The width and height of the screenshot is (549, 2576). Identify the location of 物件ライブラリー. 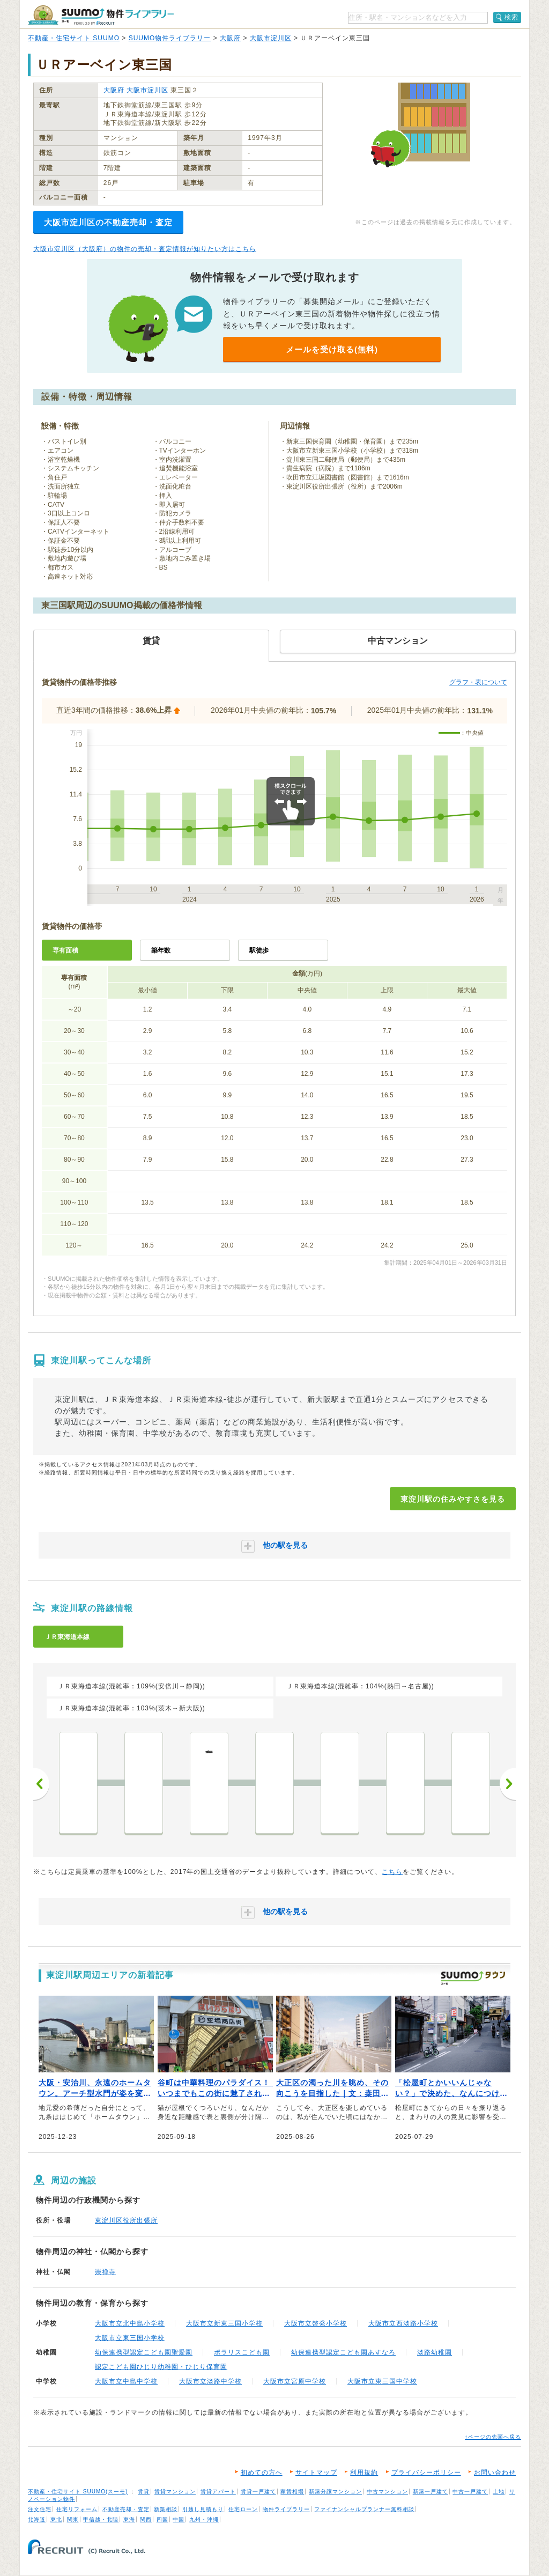
(286, 2509).